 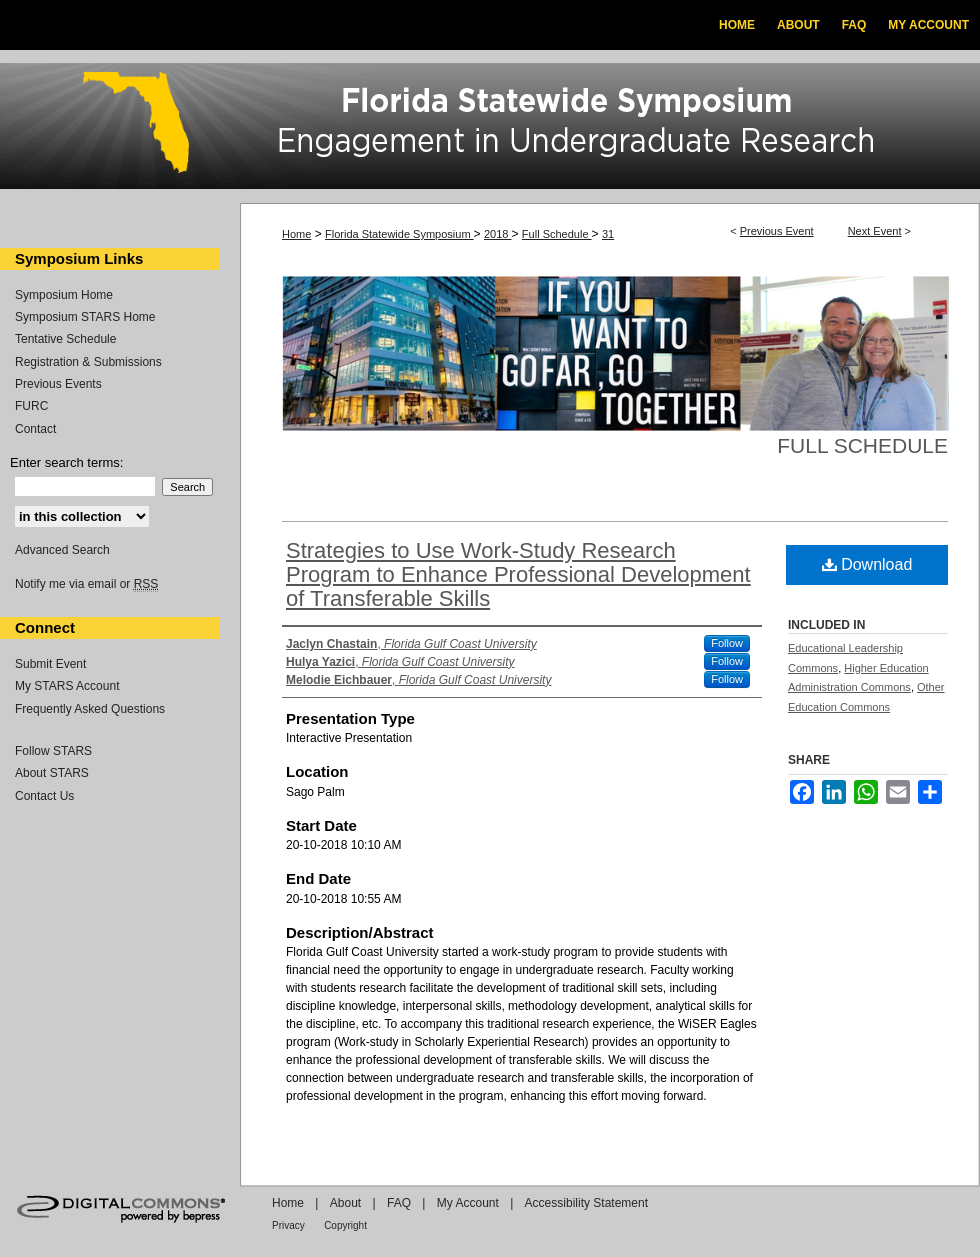 I want to click on Symposium Home, so click(x=64, y=295).